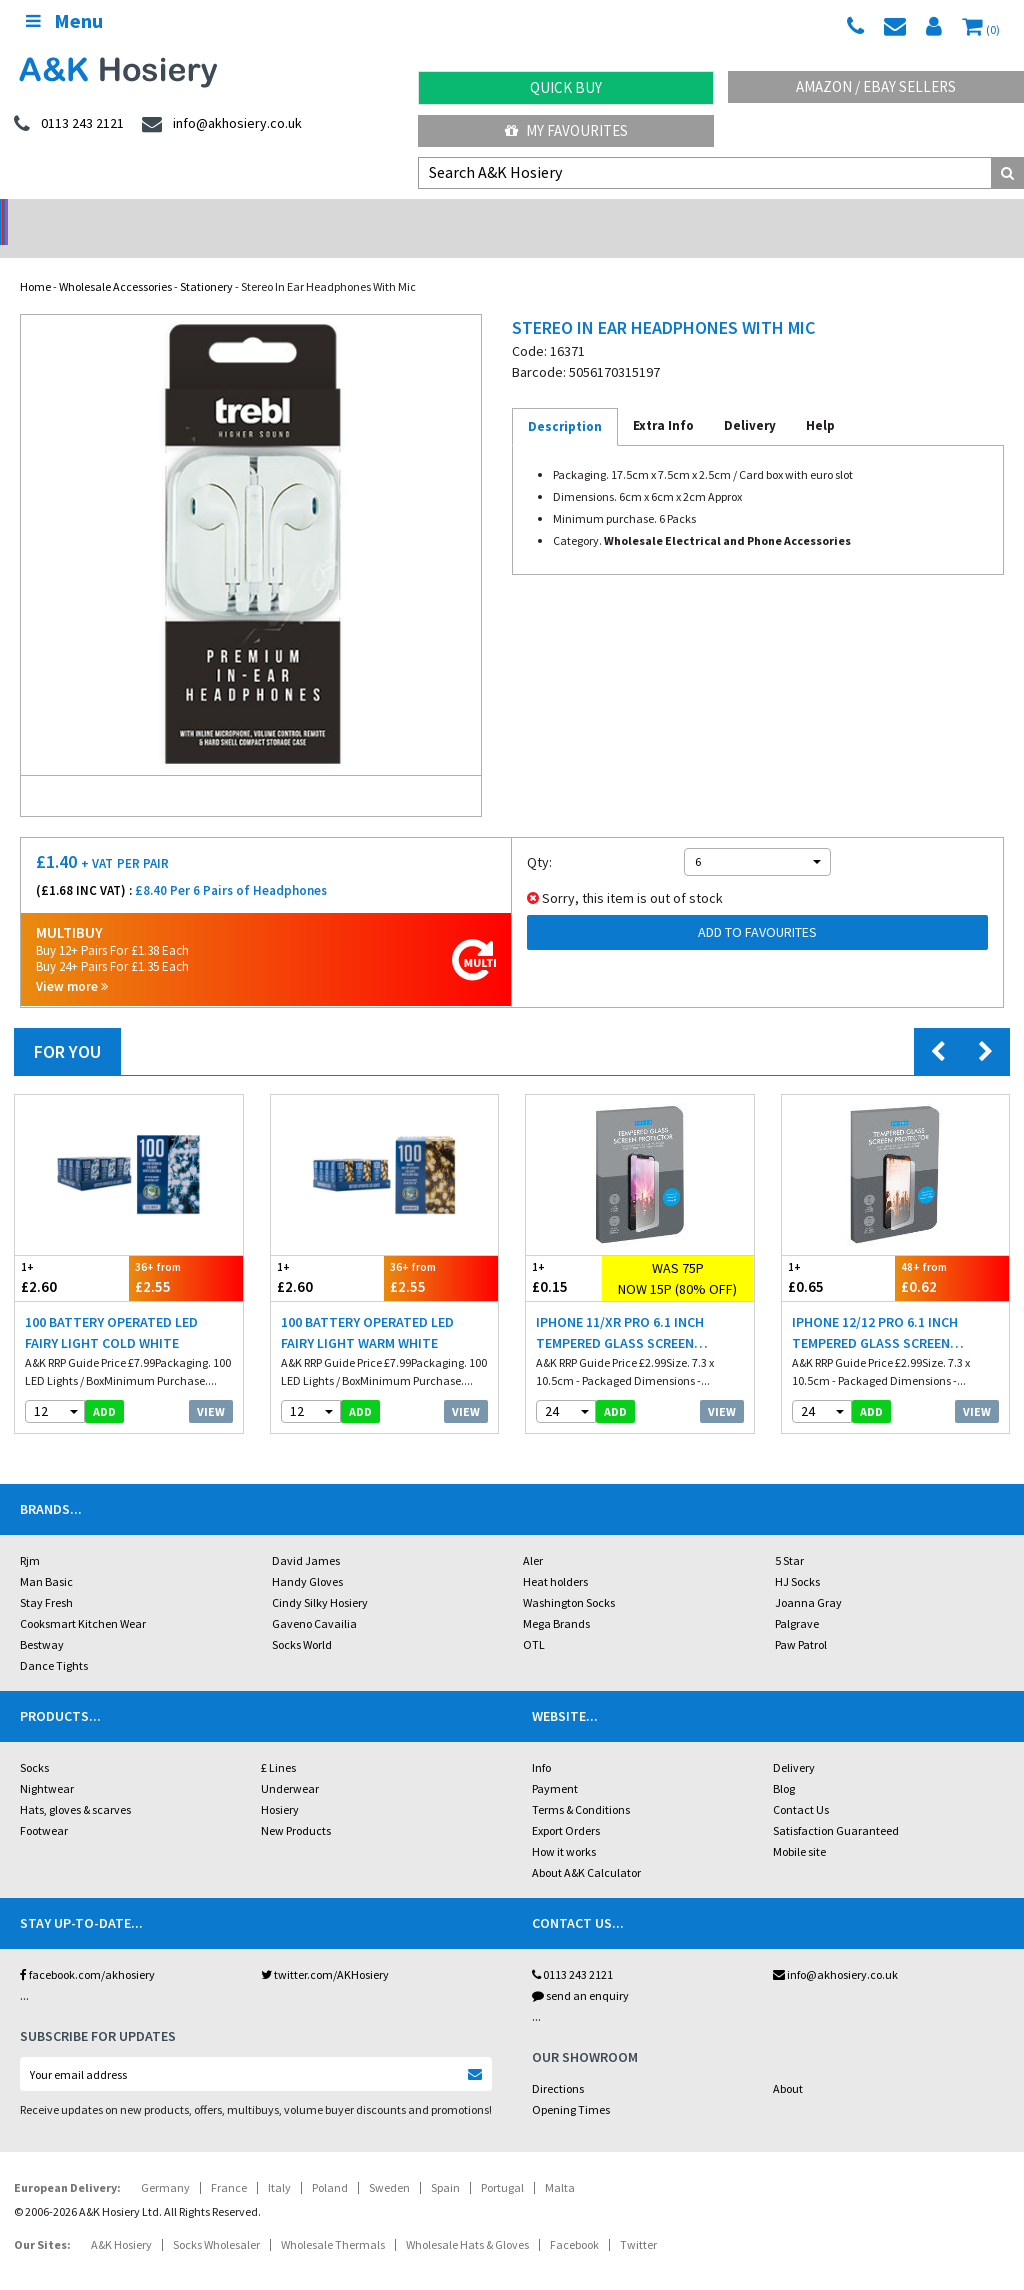 This screenshot has width=1024, height=2290. I want to click on Wholesale Hats & Gloves, so click(467, 2218).